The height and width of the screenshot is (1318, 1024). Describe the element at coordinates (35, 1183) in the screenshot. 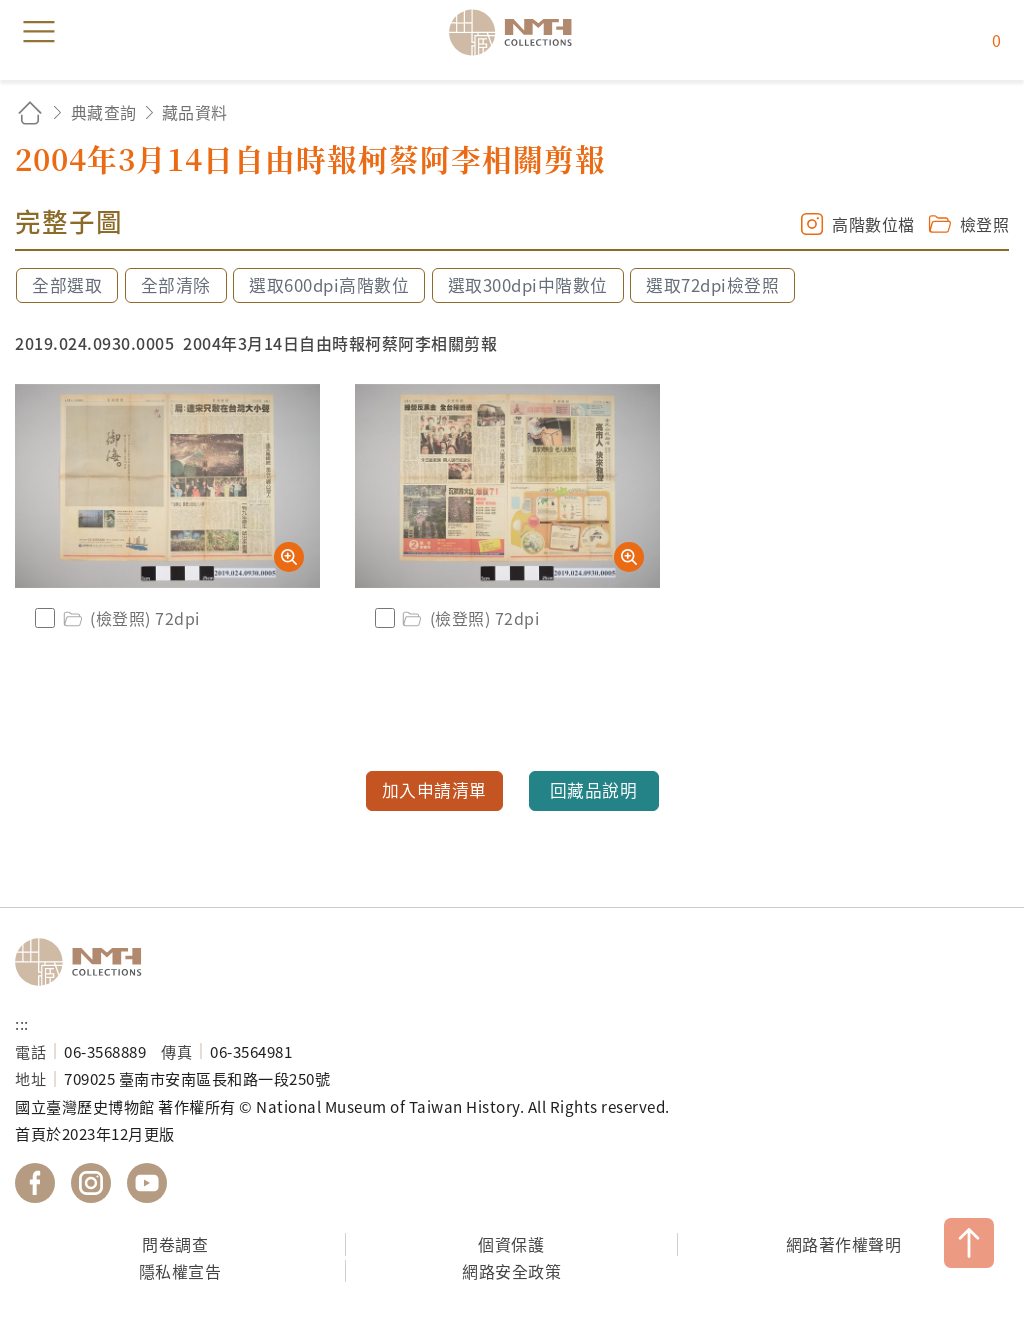

I see `國立臺灣歷史博物館 Facebook 粉絲頁` at that location.